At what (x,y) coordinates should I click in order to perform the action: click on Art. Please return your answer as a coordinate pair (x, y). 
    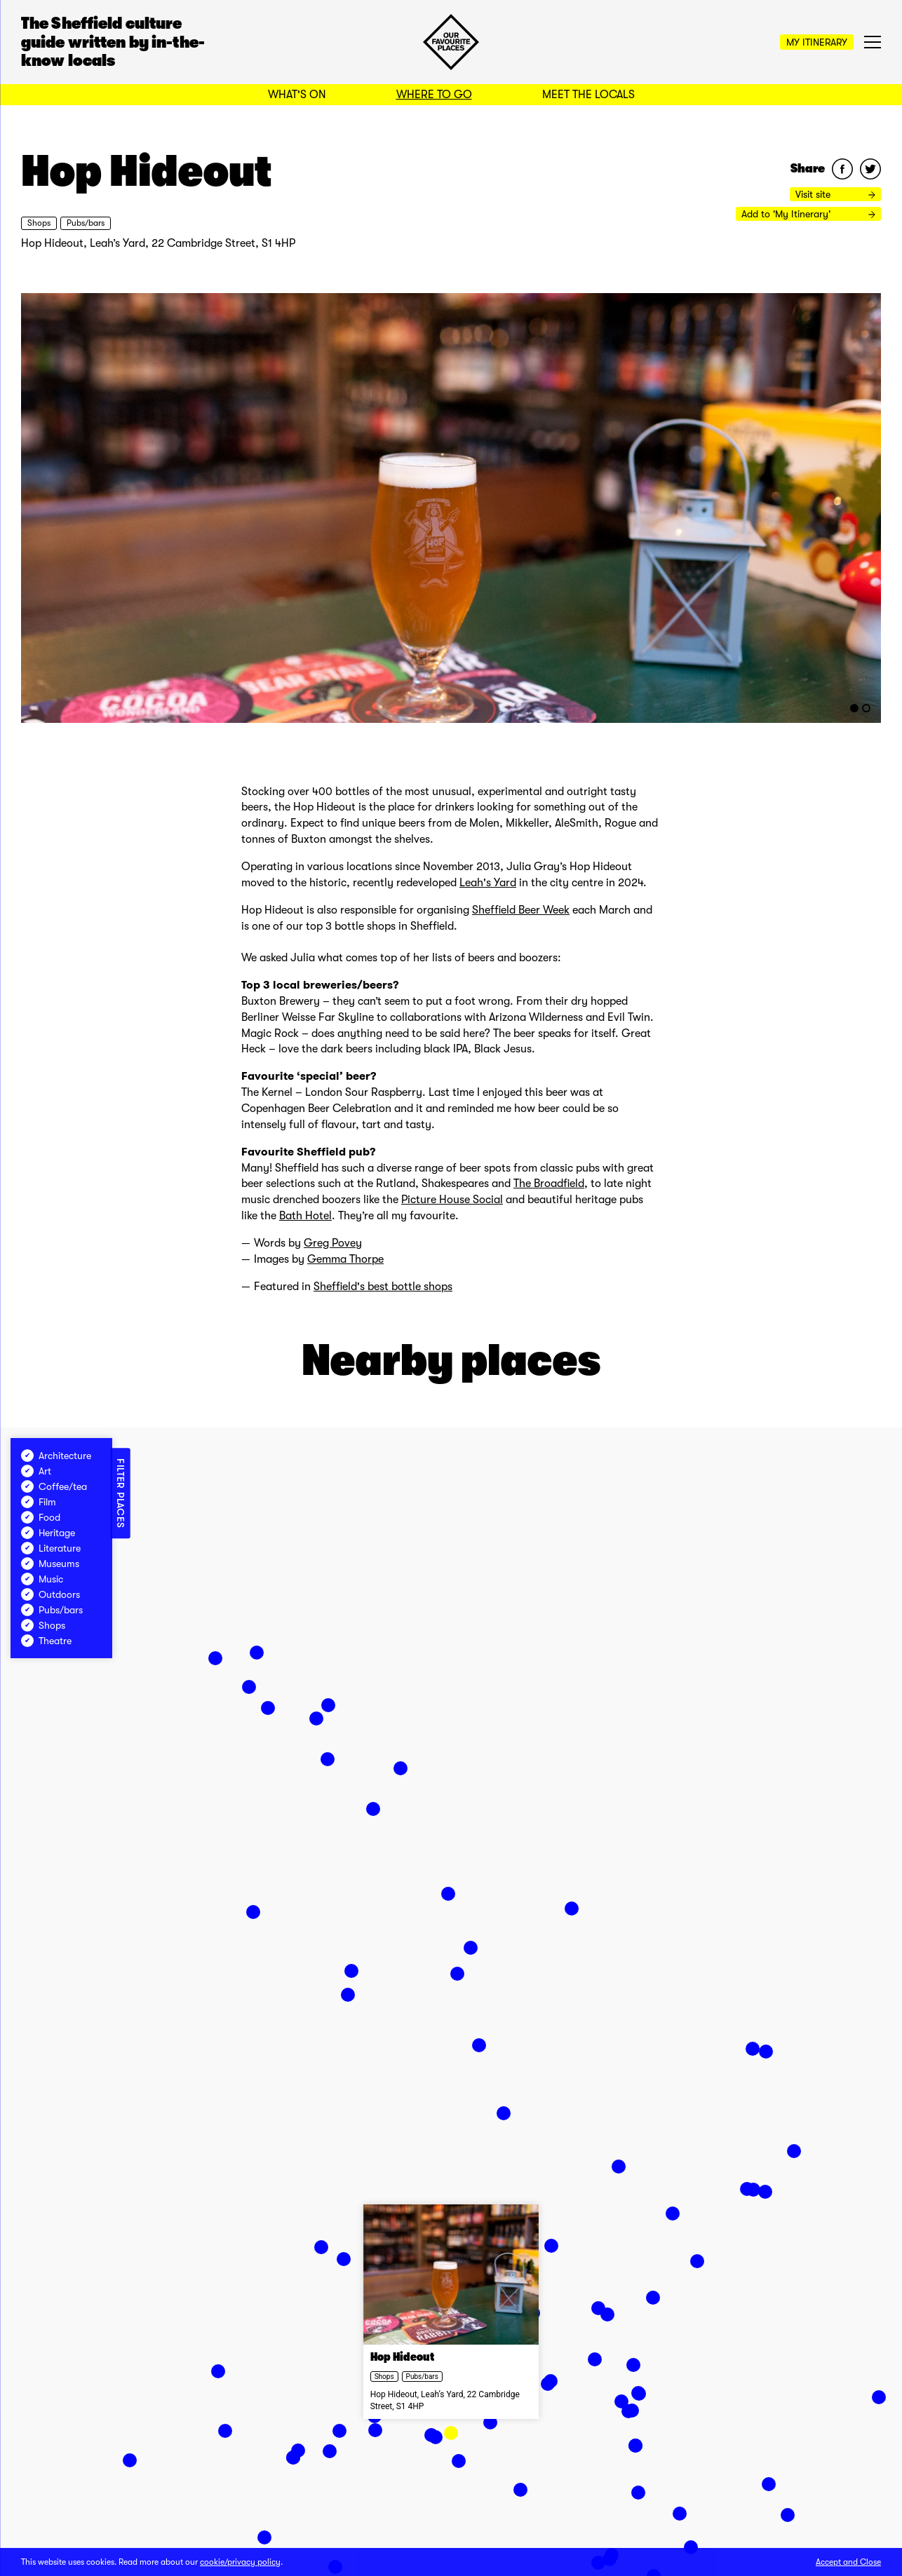
    Looking at the image, I should click on (36, 1471).